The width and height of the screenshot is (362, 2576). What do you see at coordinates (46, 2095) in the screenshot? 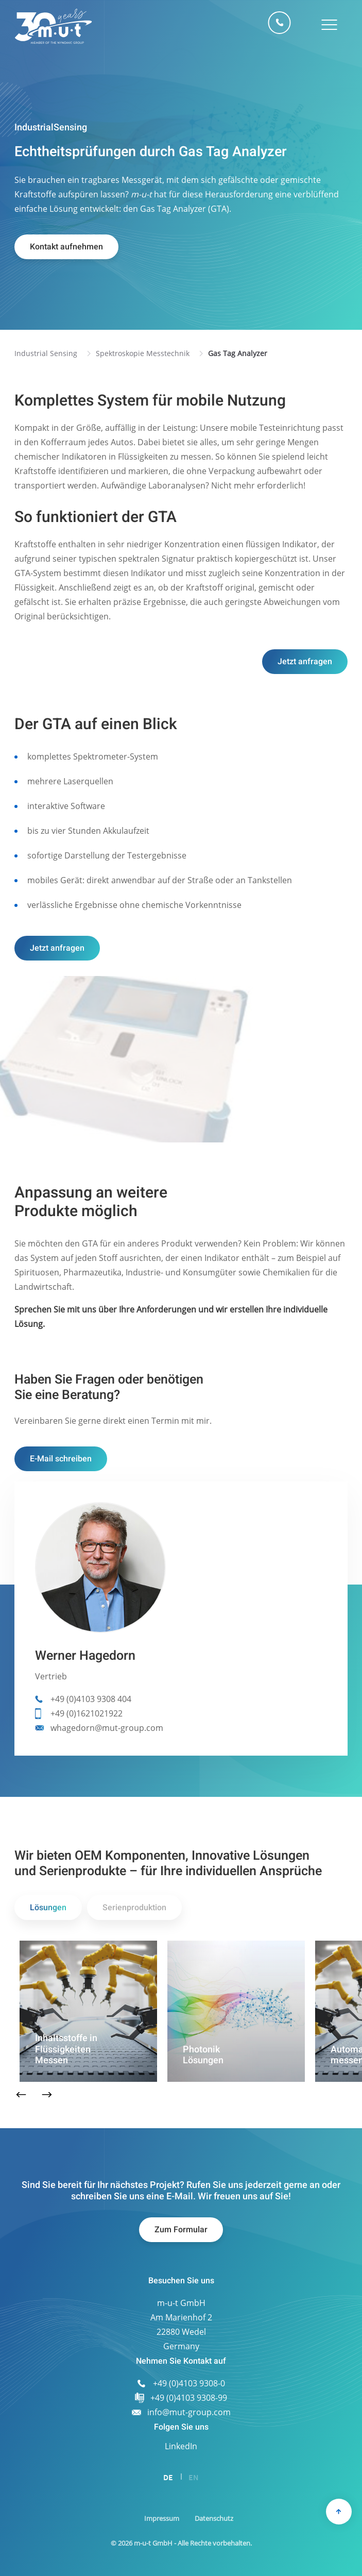
I see `Next` at bounding box center [46, 2095].